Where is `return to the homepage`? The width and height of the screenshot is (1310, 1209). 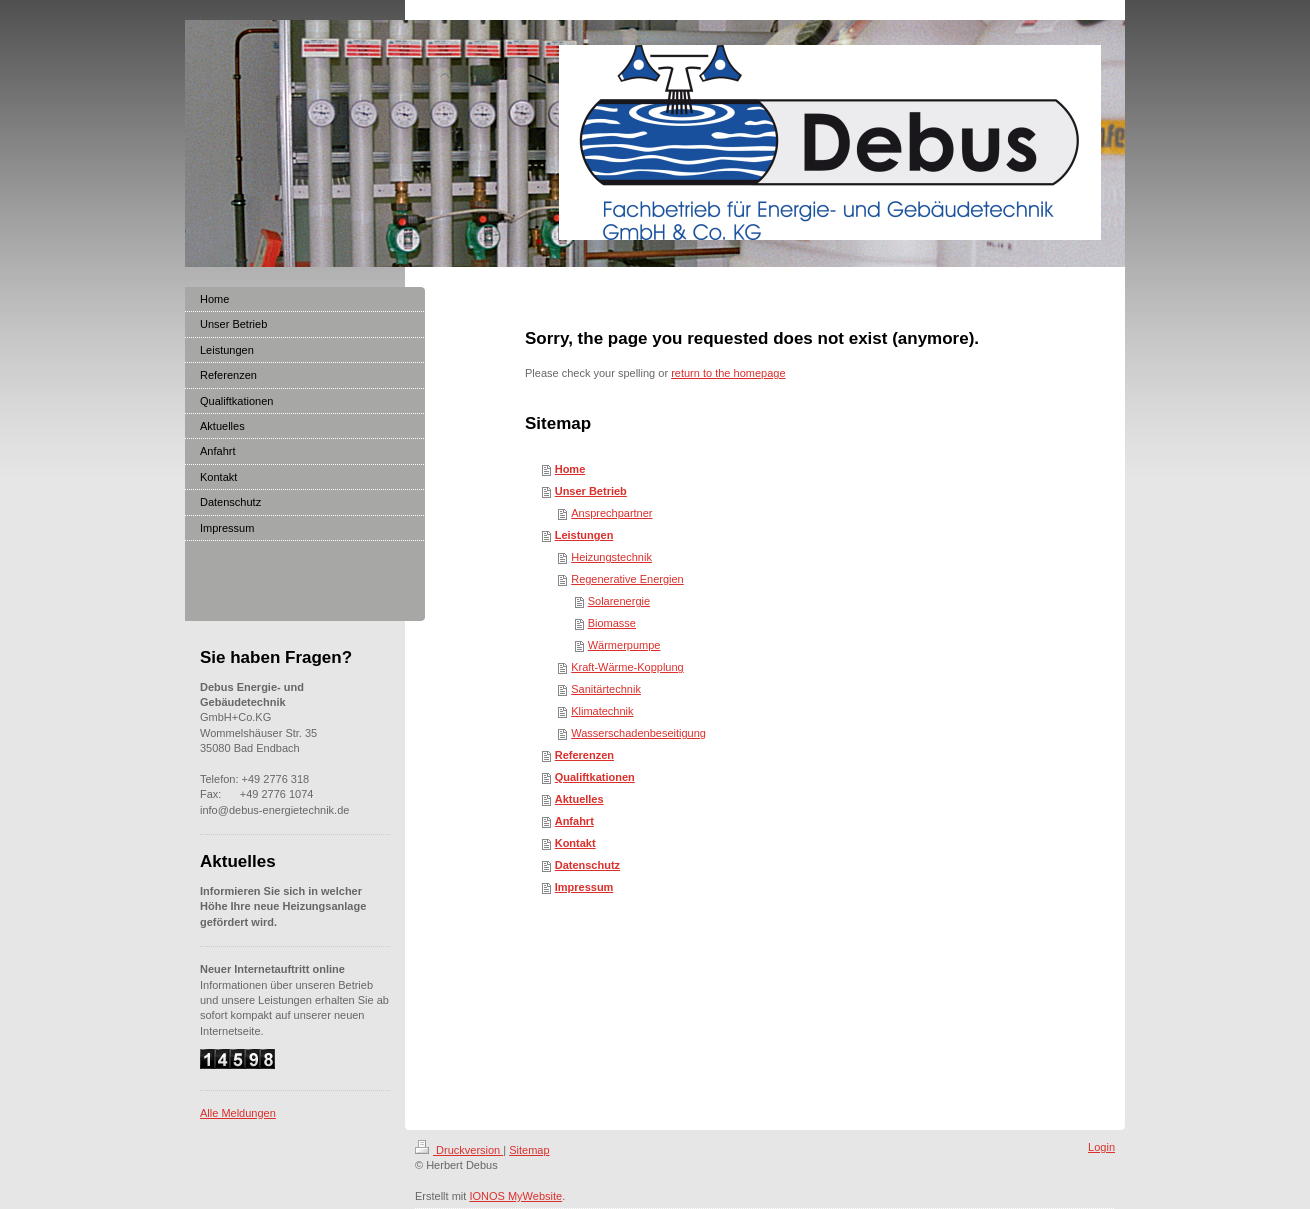 return to the homepage is located at coordinates (728, 373).